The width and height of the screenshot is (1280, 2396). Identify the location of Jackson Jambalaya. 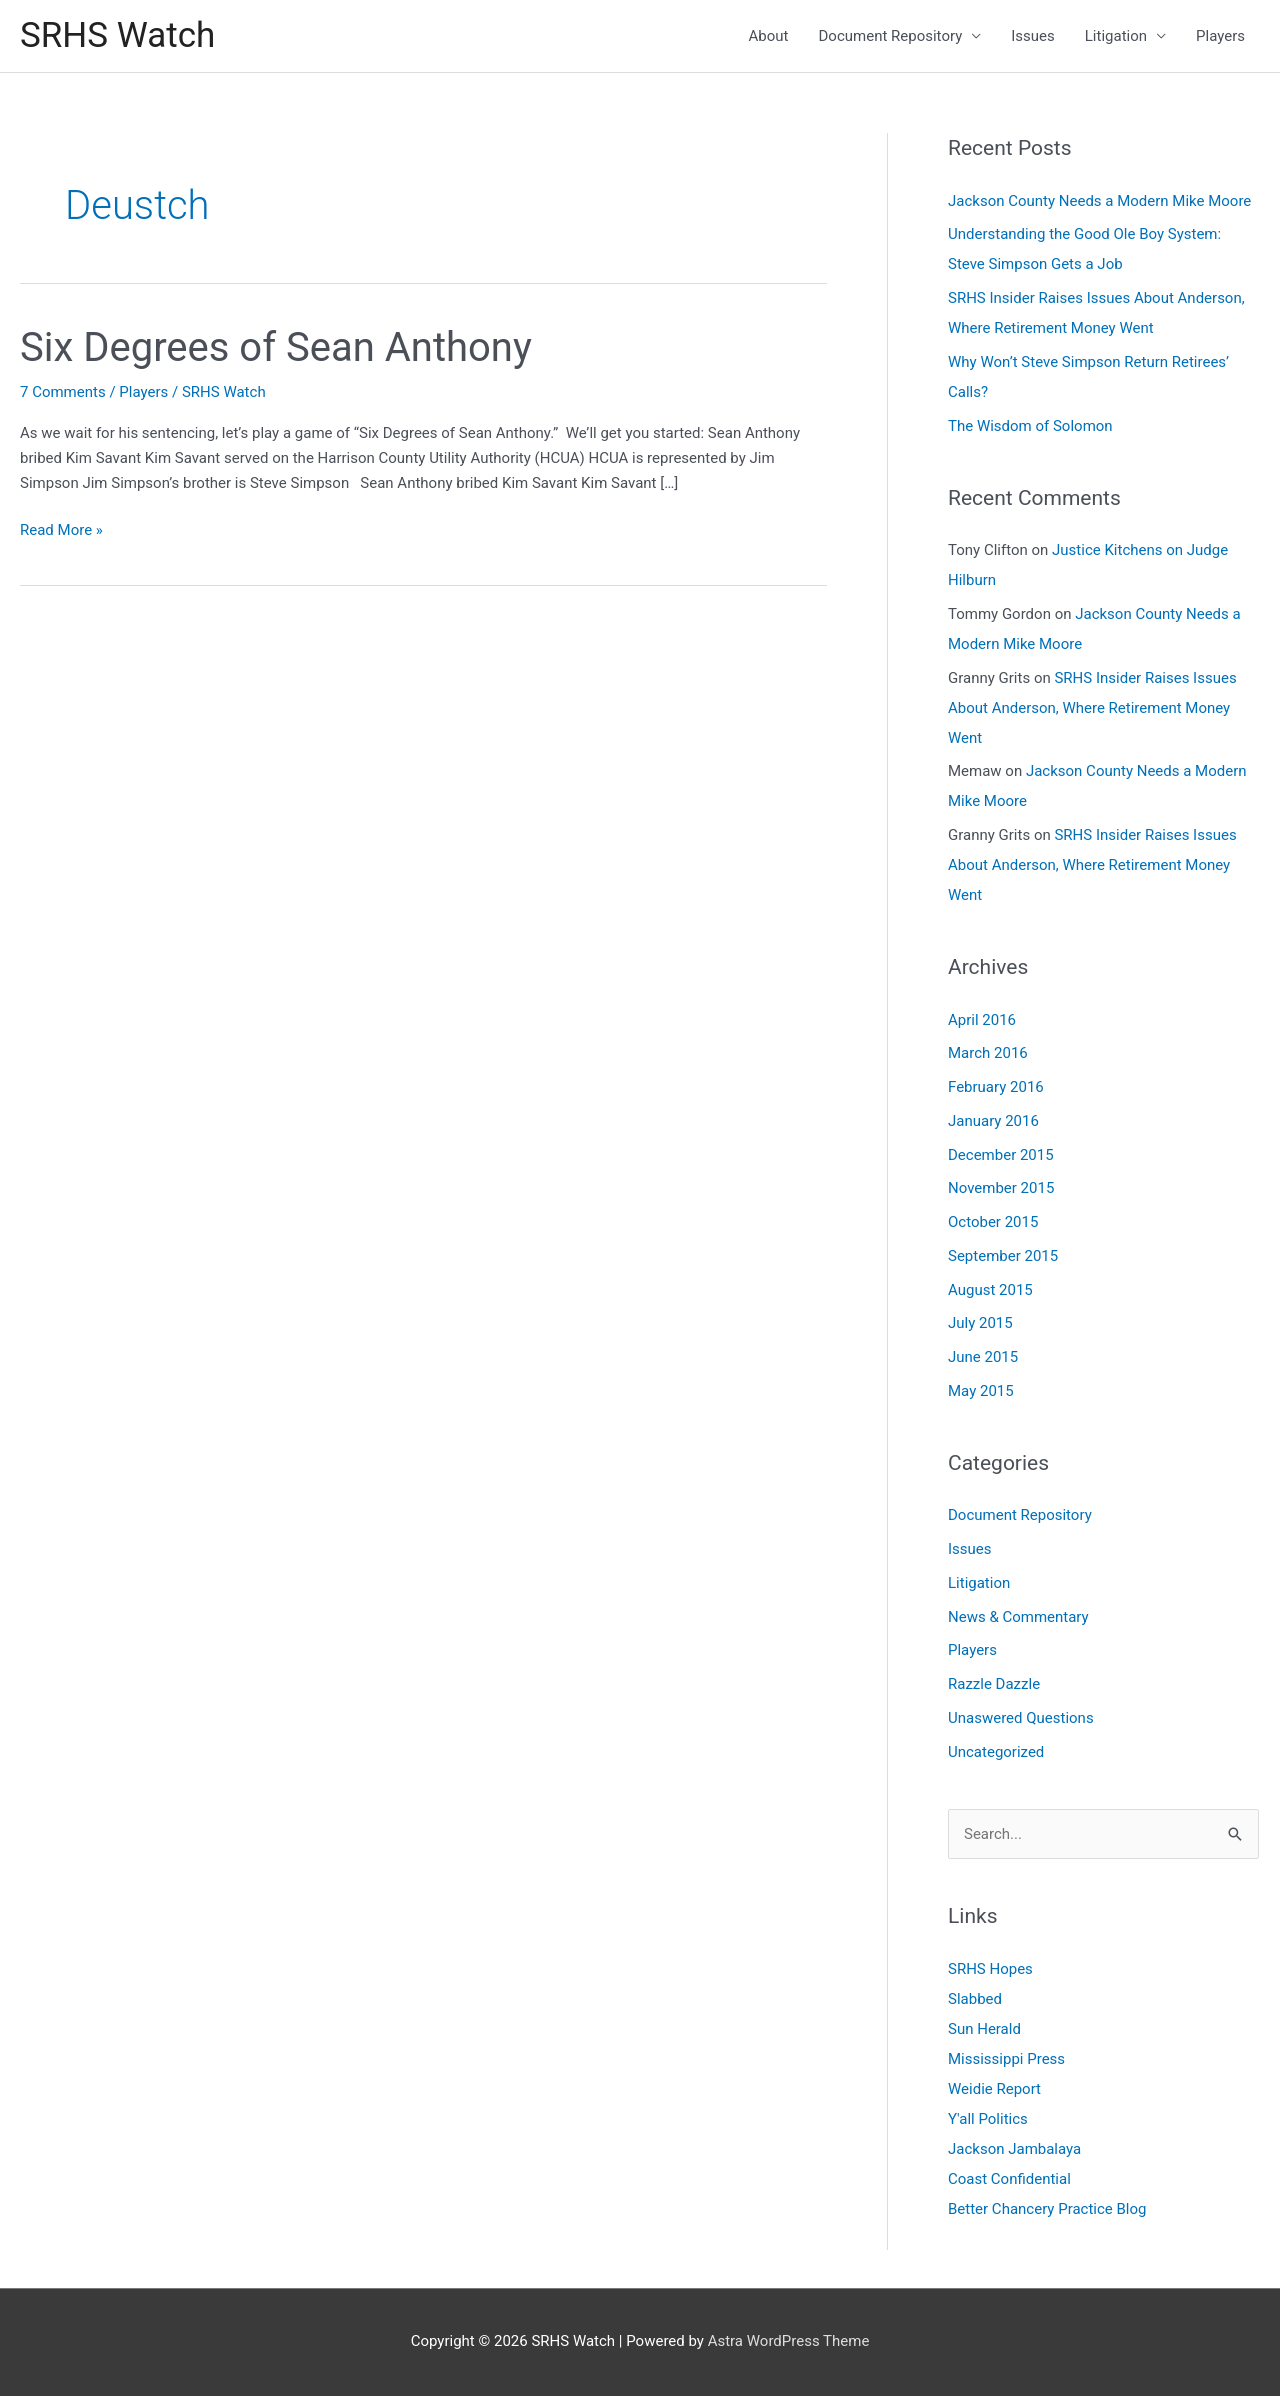
(1014, 2149).